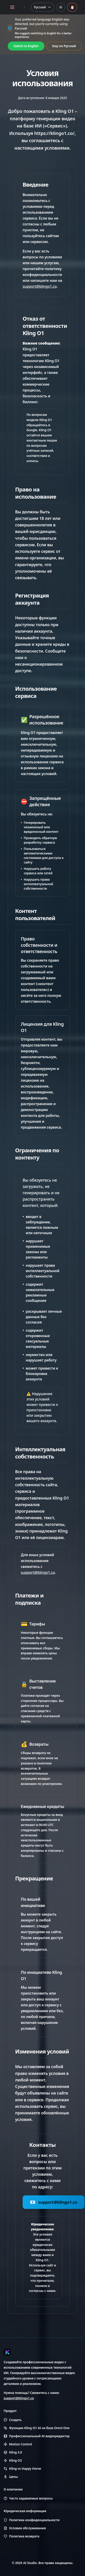 This screenshot has height=2576, width=85. What do you see at coordinates (60, 7) in the screenshot?
I see `[切换到亮色]` at bounding box center [60, 7].